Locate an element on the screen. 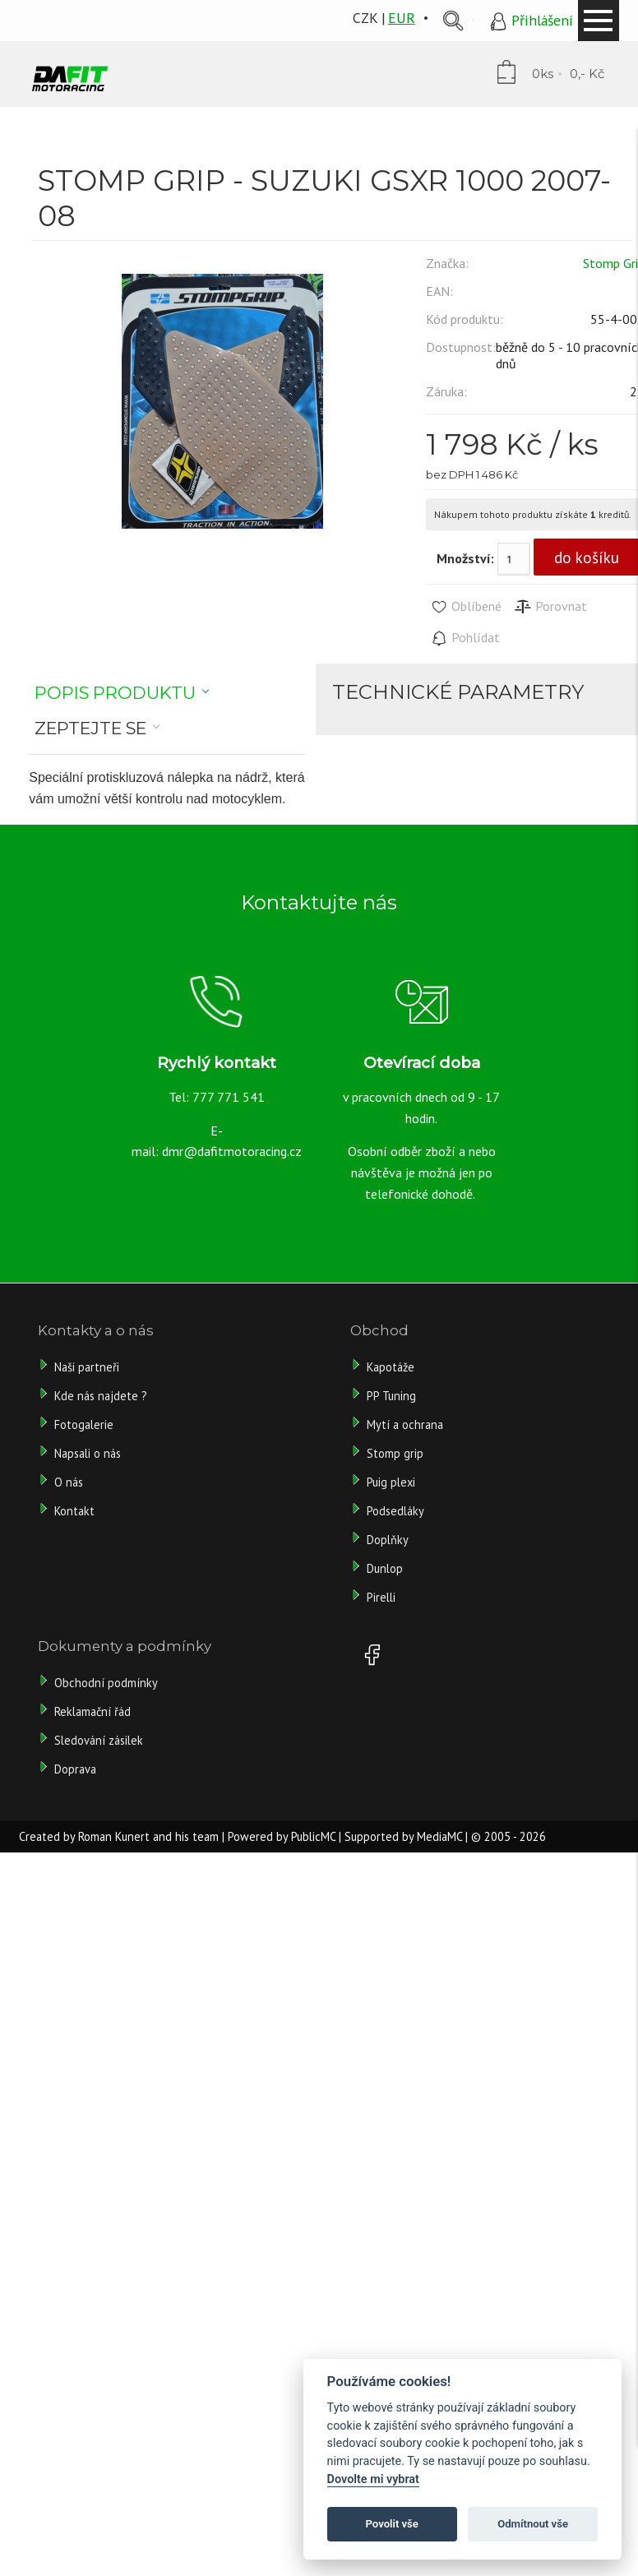  Zeptejte se [presentation] is located at coordinates (90, 728).